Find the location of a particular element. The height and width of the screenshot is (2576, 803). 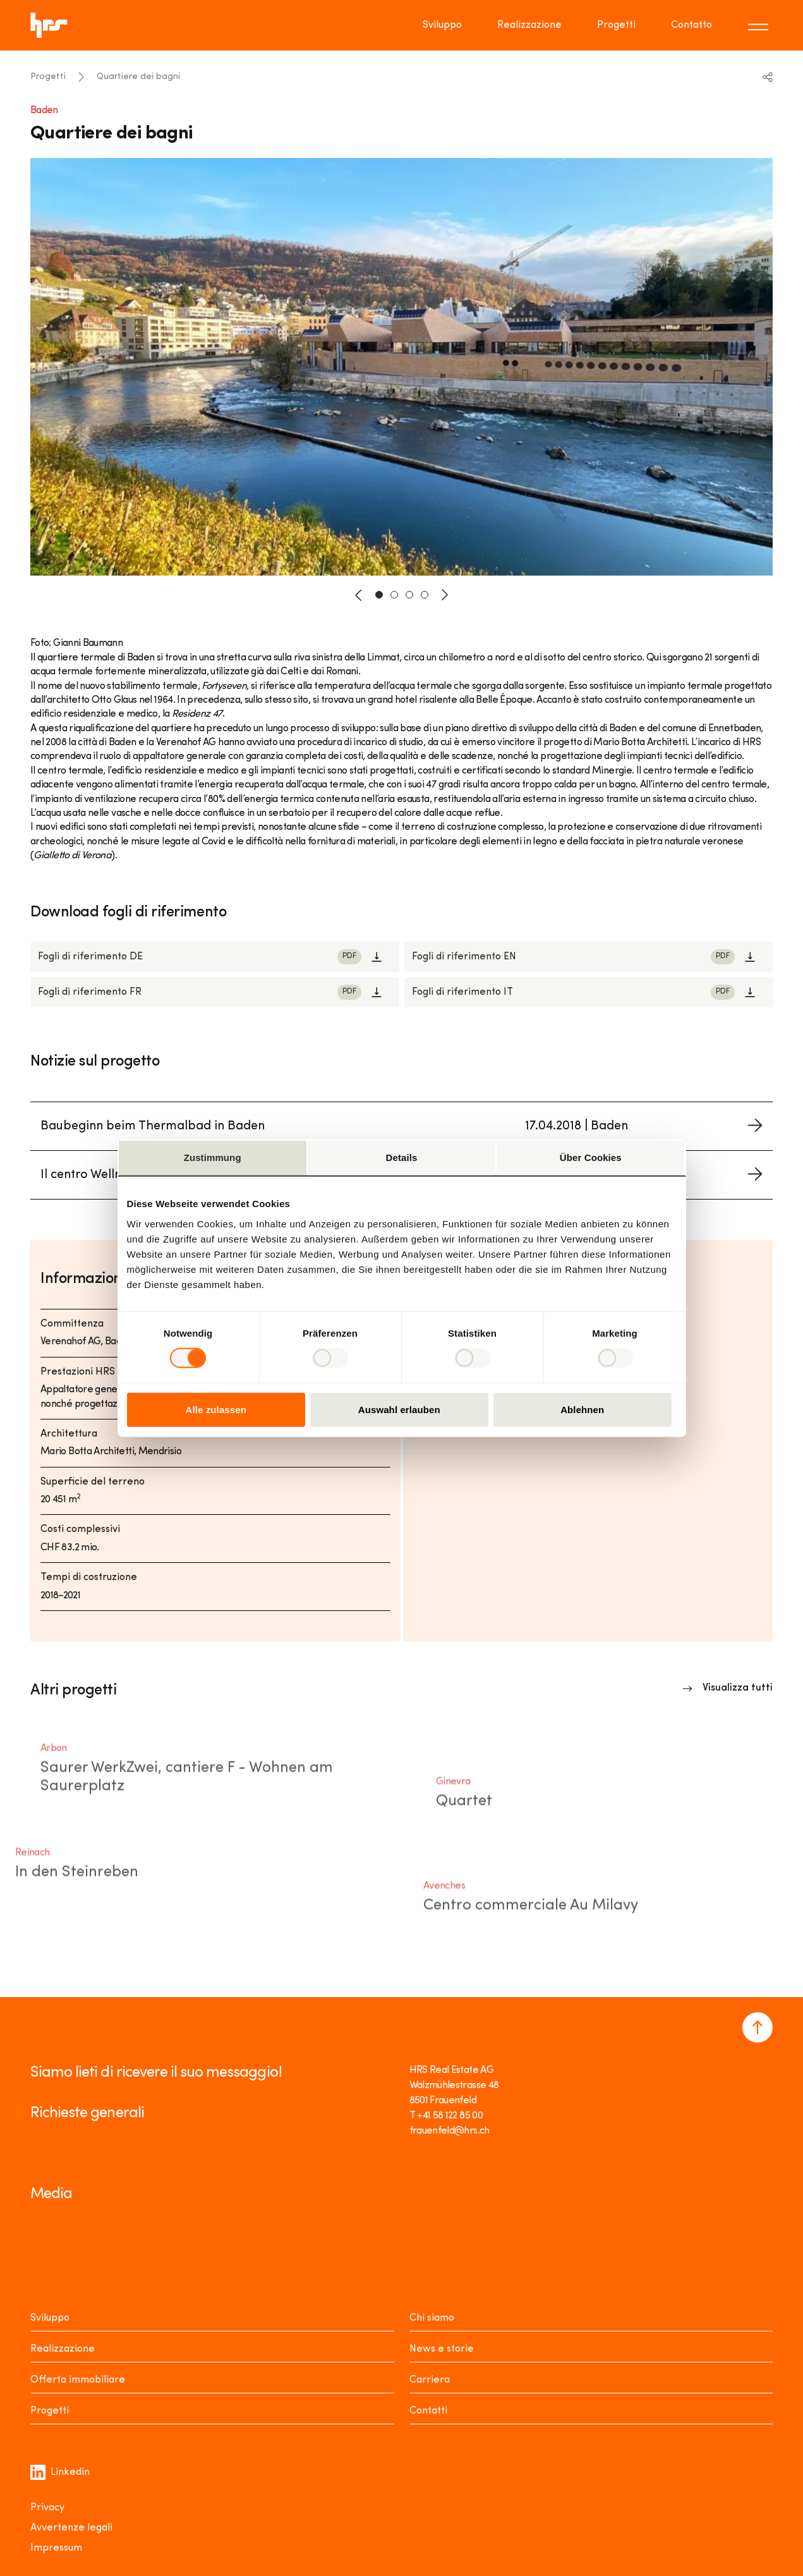

Realizzazione [Go to page Realizzazione] is located at coordinates (529, 25).